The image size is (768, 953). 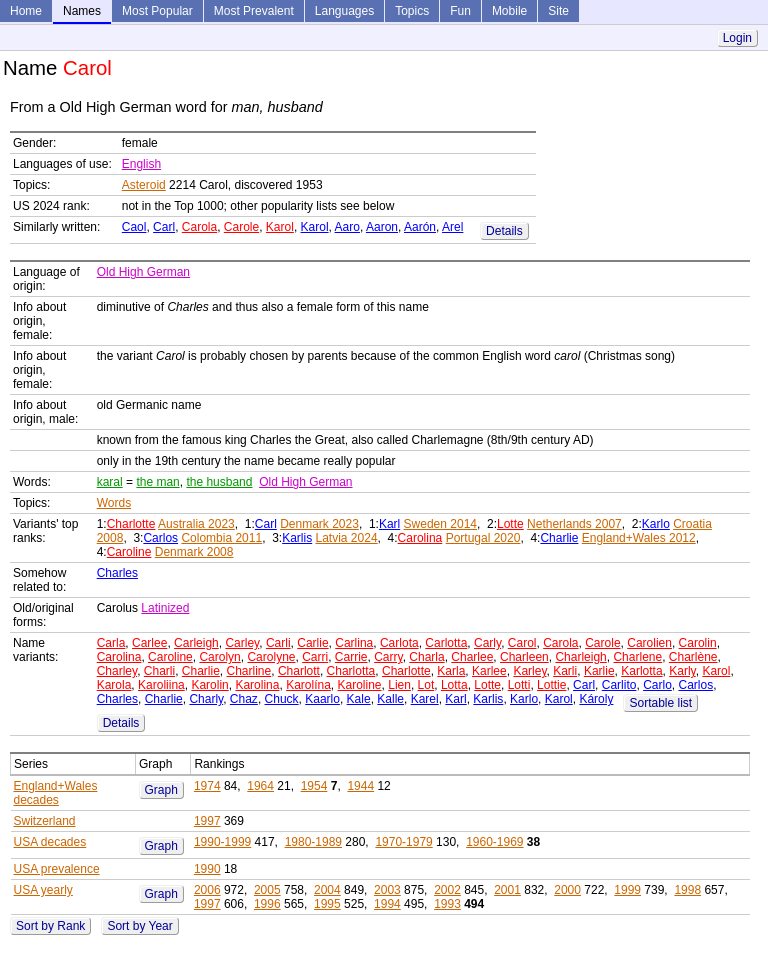 What do you see at coordinates (157, 482) in the screenshot?
I see `the man` at bounding box center [157, 482].